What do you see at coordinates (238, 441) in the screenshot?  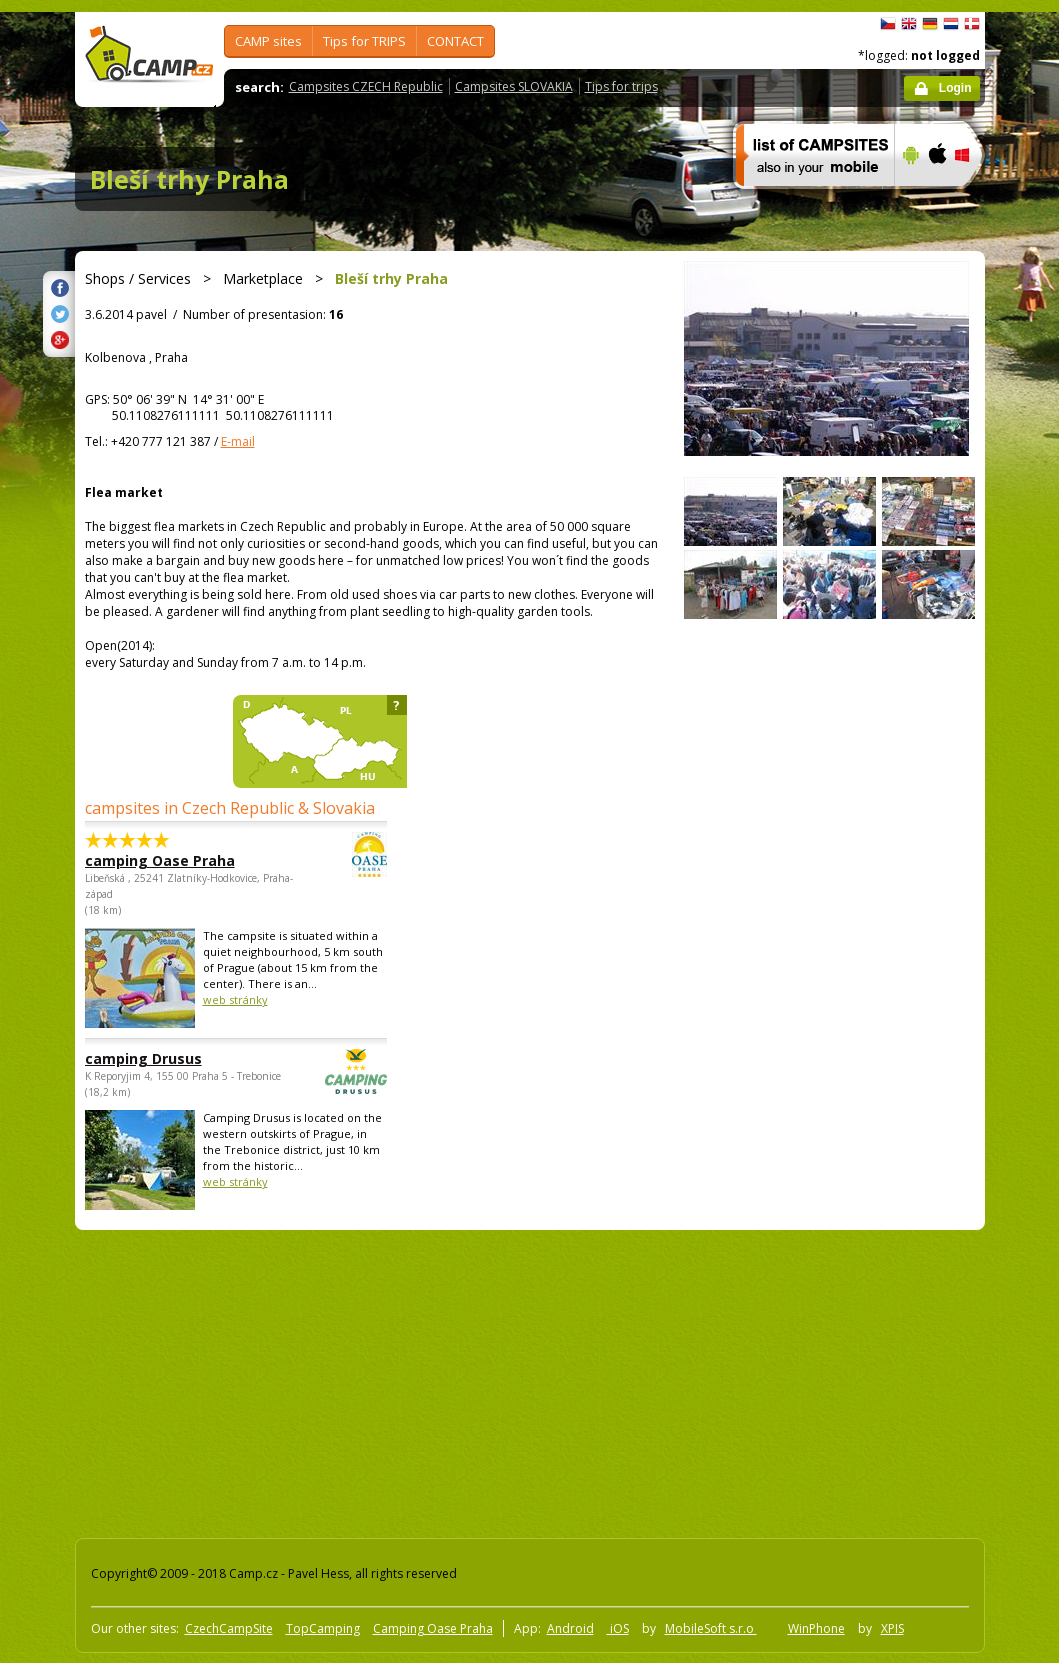 I see `E-mail` at bounding box center [238, 441].